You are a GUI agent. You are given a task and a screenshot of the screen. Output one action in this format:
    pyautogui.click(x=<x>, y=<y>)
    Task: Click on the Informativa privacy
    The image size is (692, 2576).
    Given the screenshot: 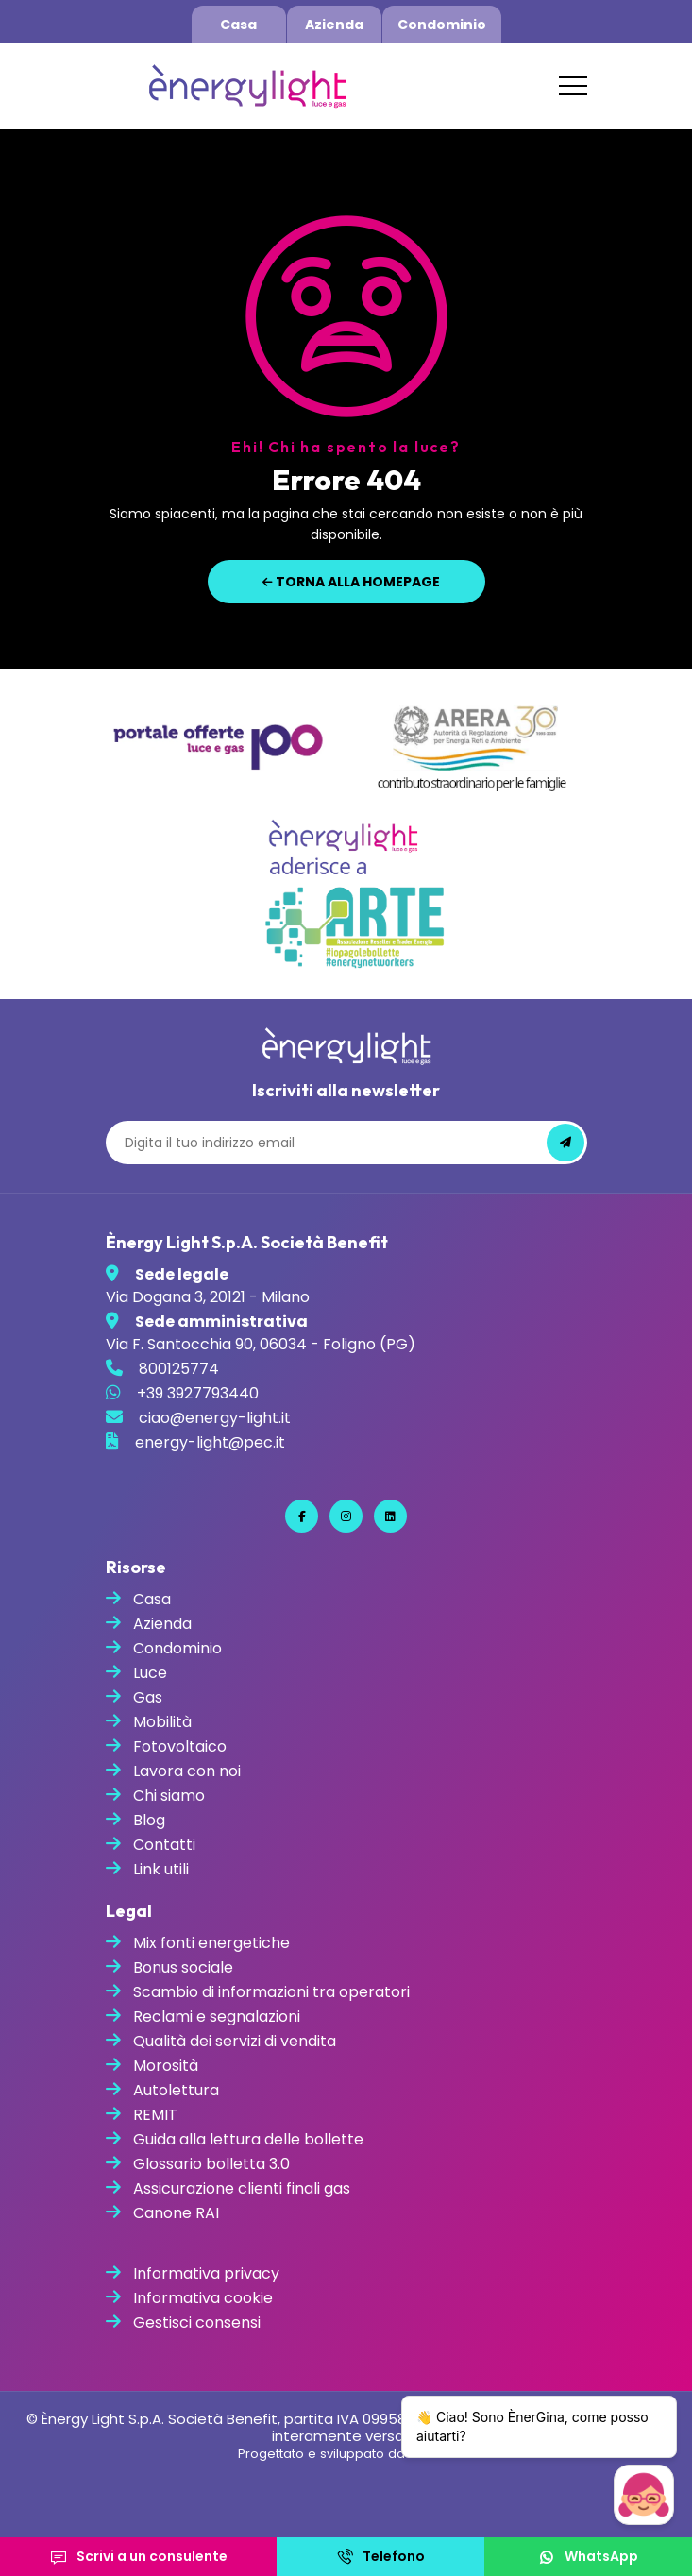 What is the action you would take?
    pyautogui.click(x=206, y=2273)
    